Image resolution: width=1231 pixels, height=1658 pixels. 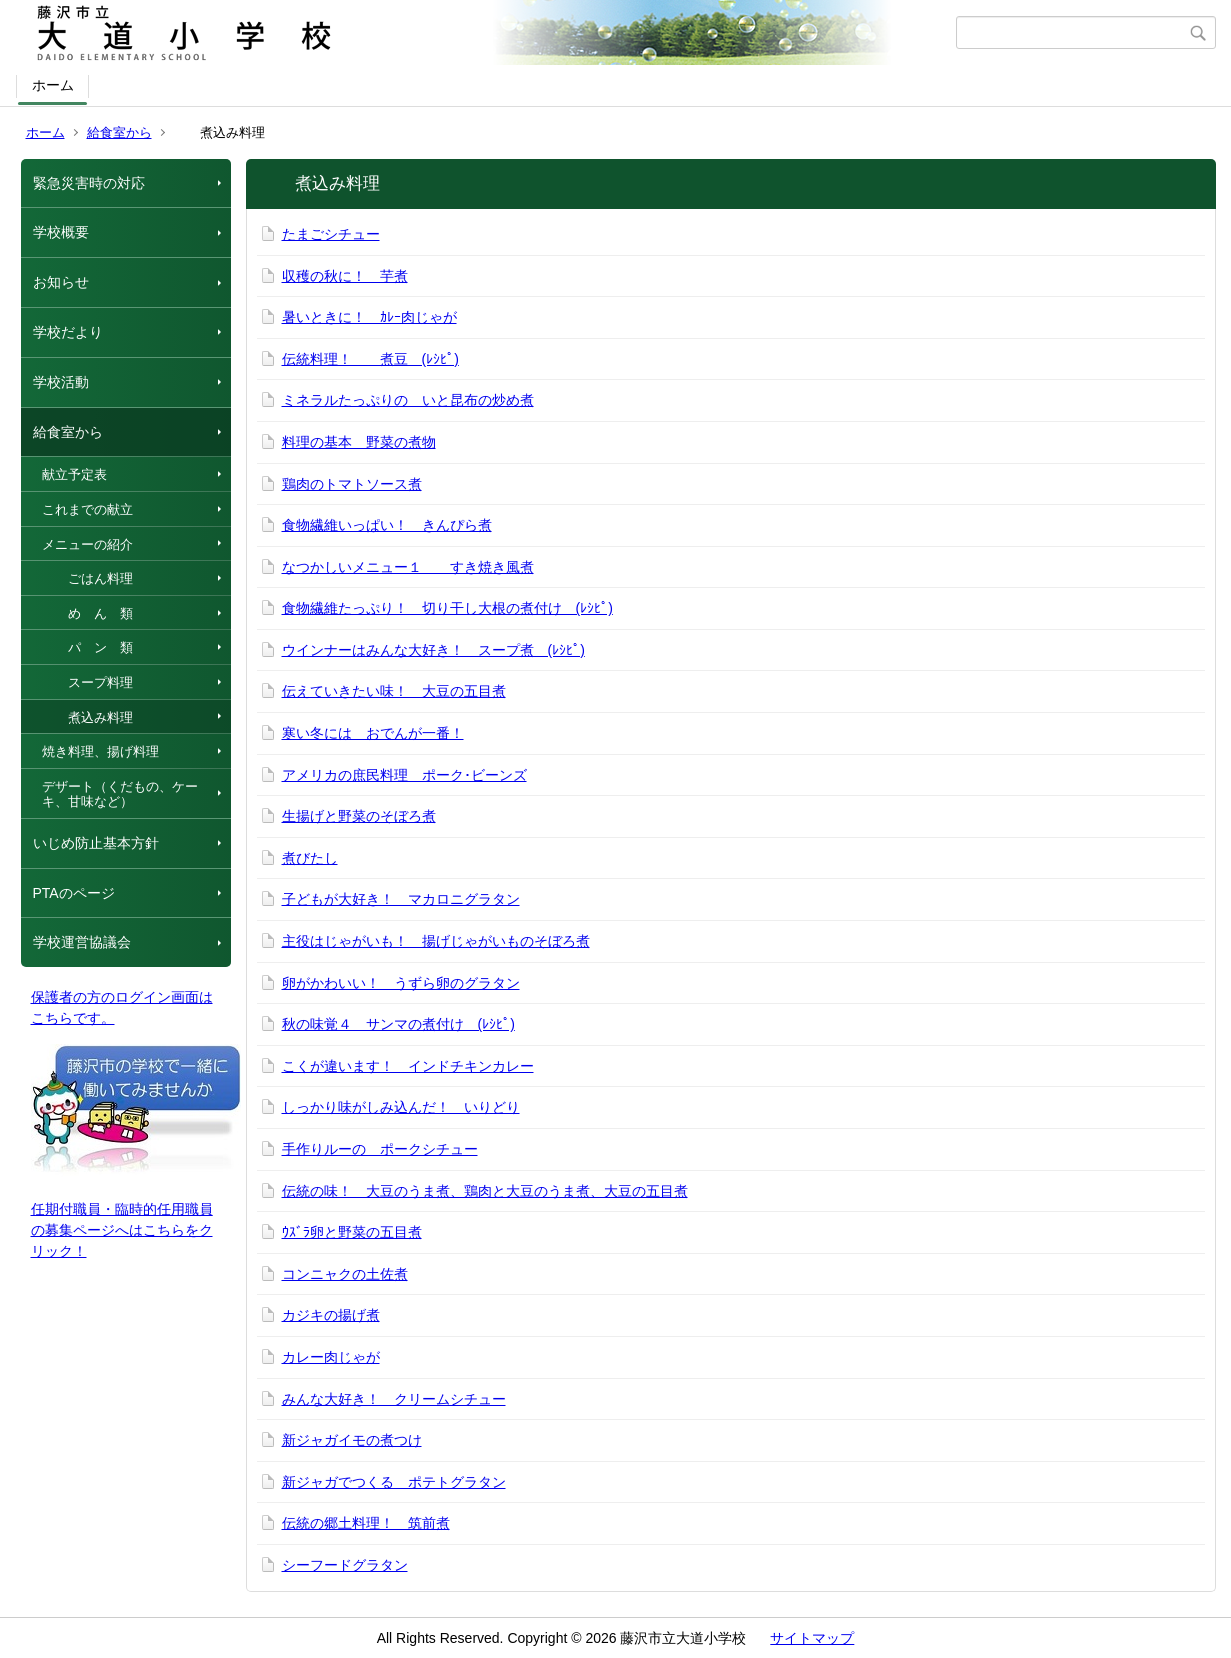 What do you see at coordinates (370, 359) in the screenshot?
I see `伝統料理！ 煮豆 (ﾚｼﾋﾟ)` at bounding box center [370, 359].